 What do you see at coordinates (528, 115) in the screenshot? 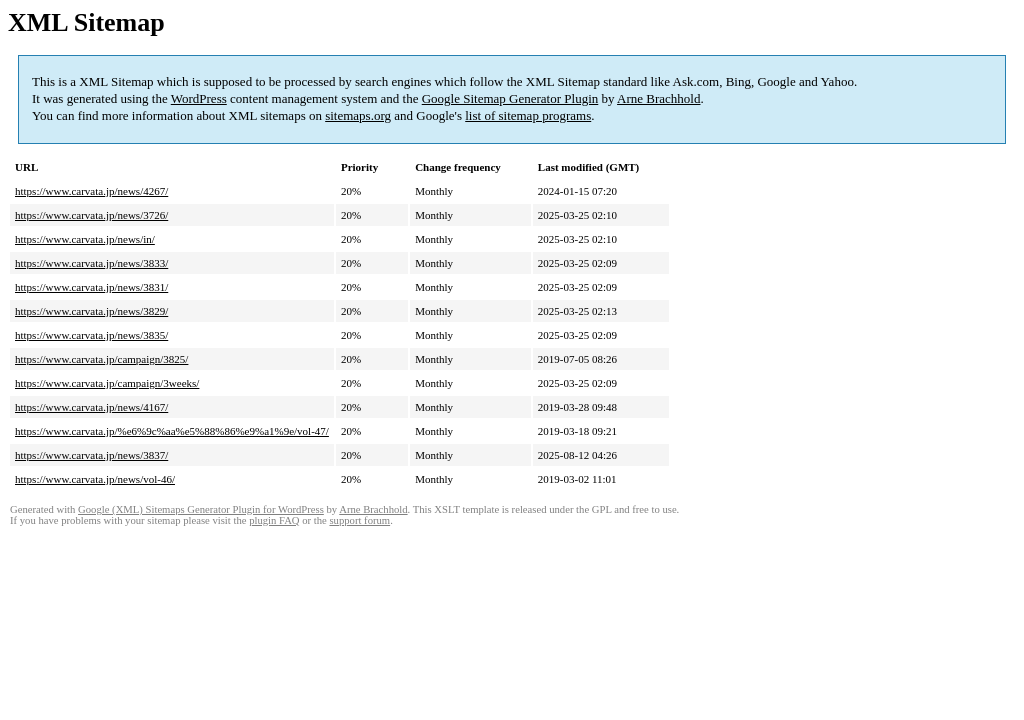
I see `list of sitemap programs` at bounding box center [528, 115].